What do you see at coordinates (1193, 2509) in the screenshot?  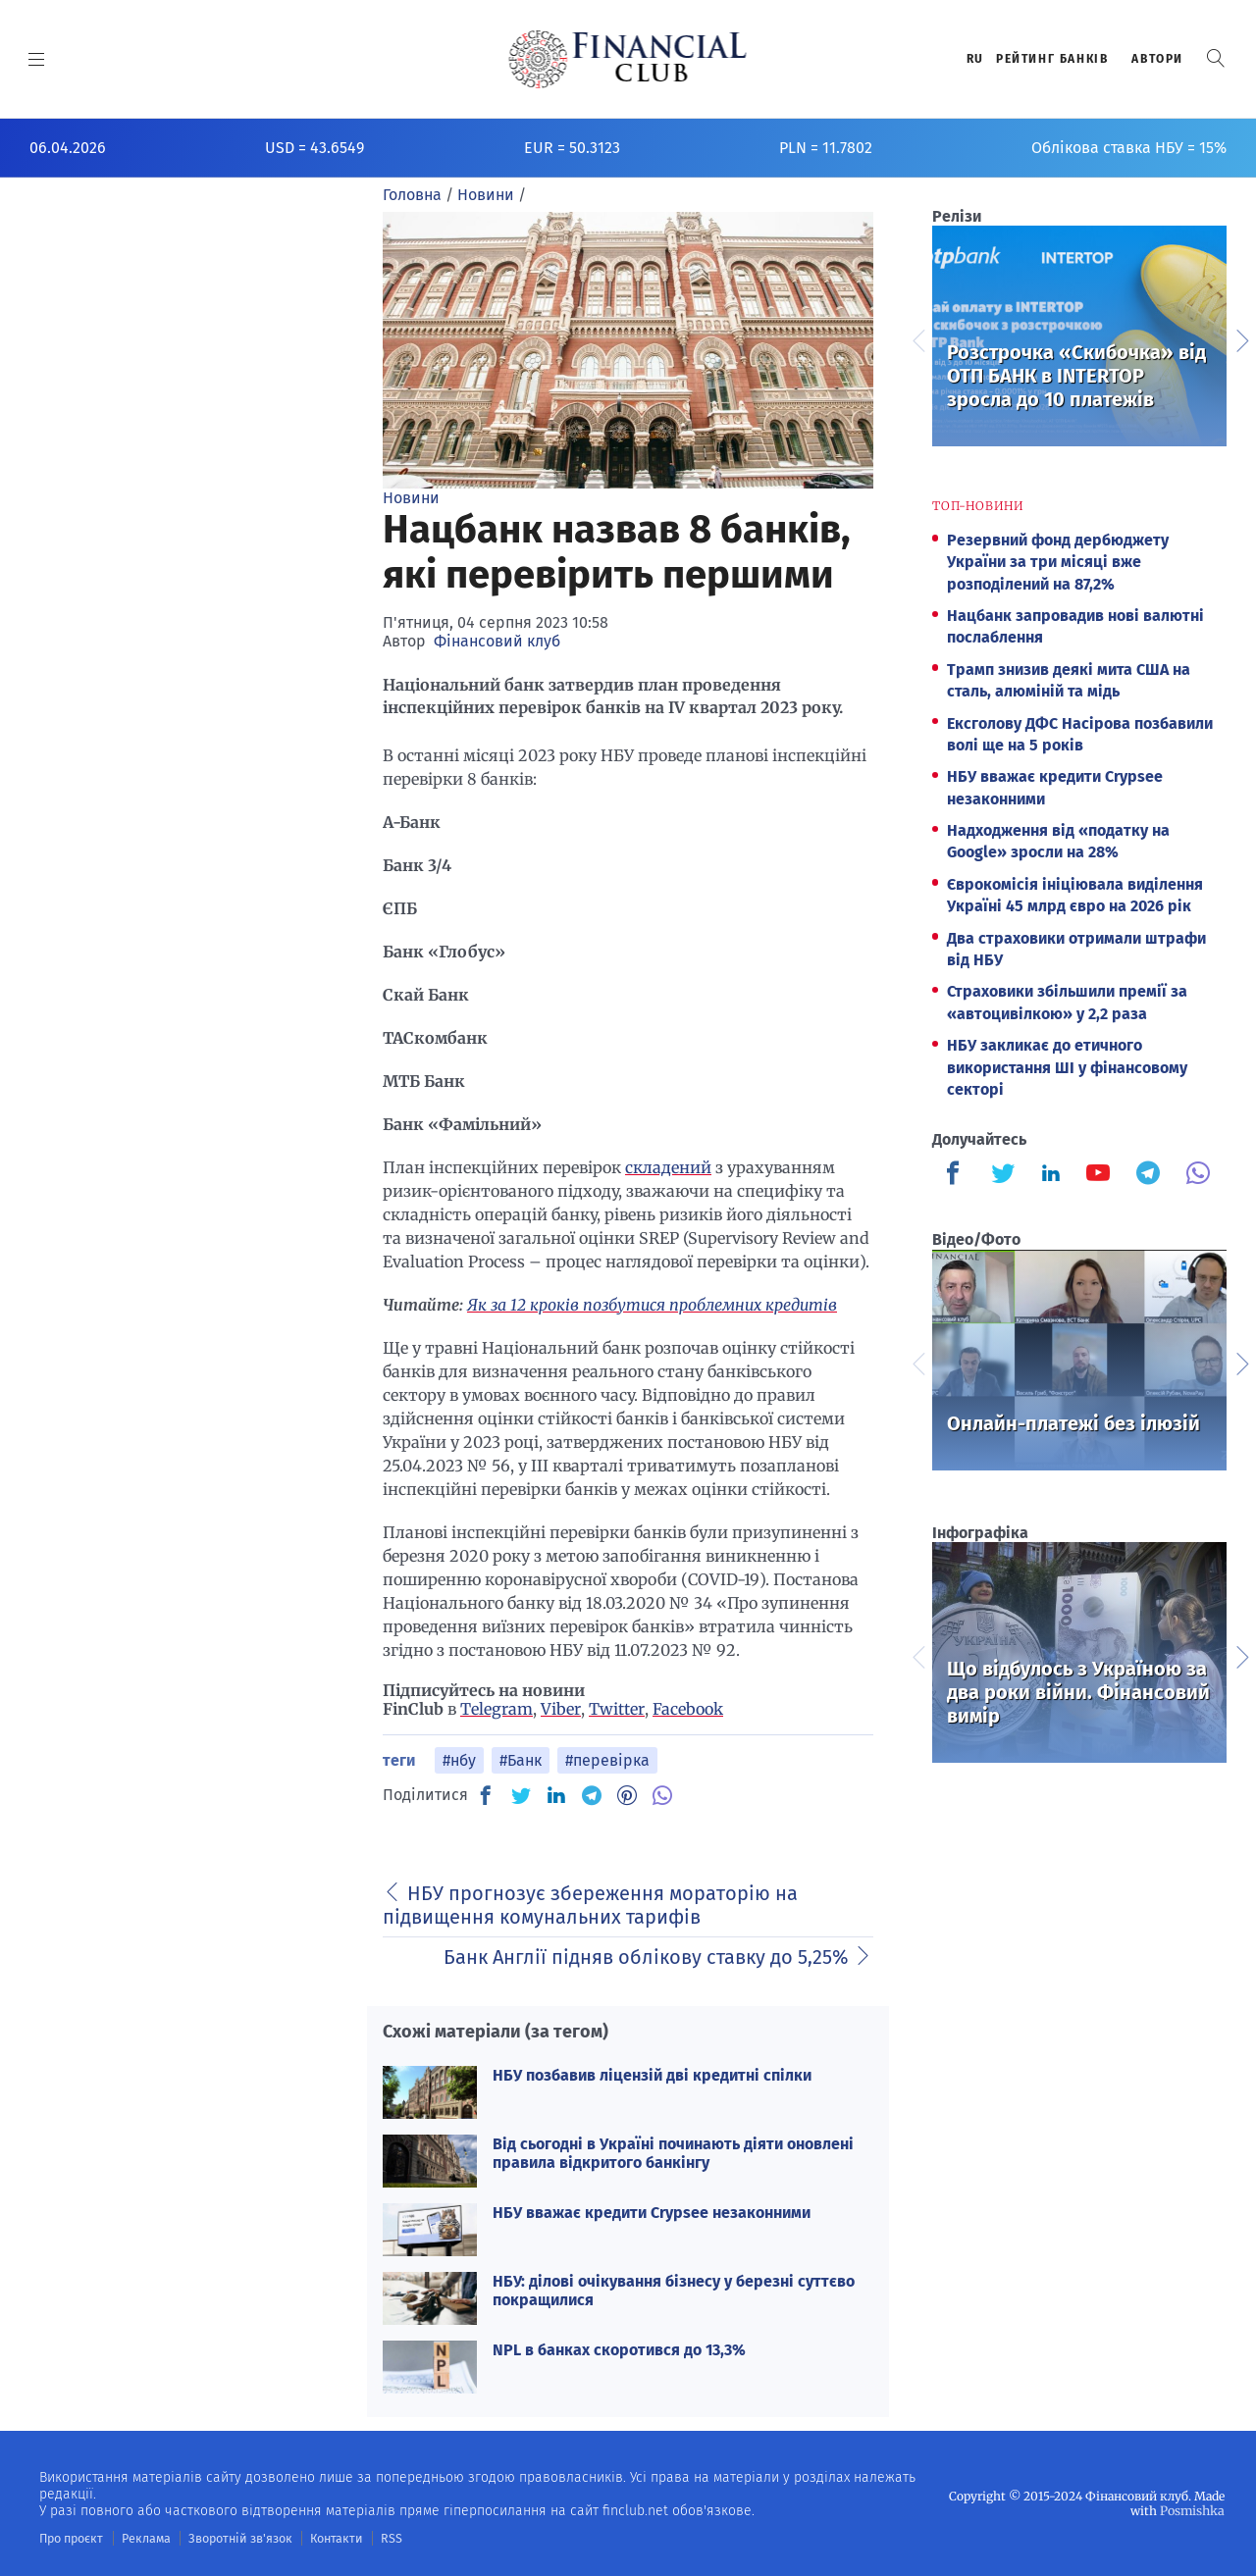 I see `Posmishka` at bounding box center [1193, 2509].